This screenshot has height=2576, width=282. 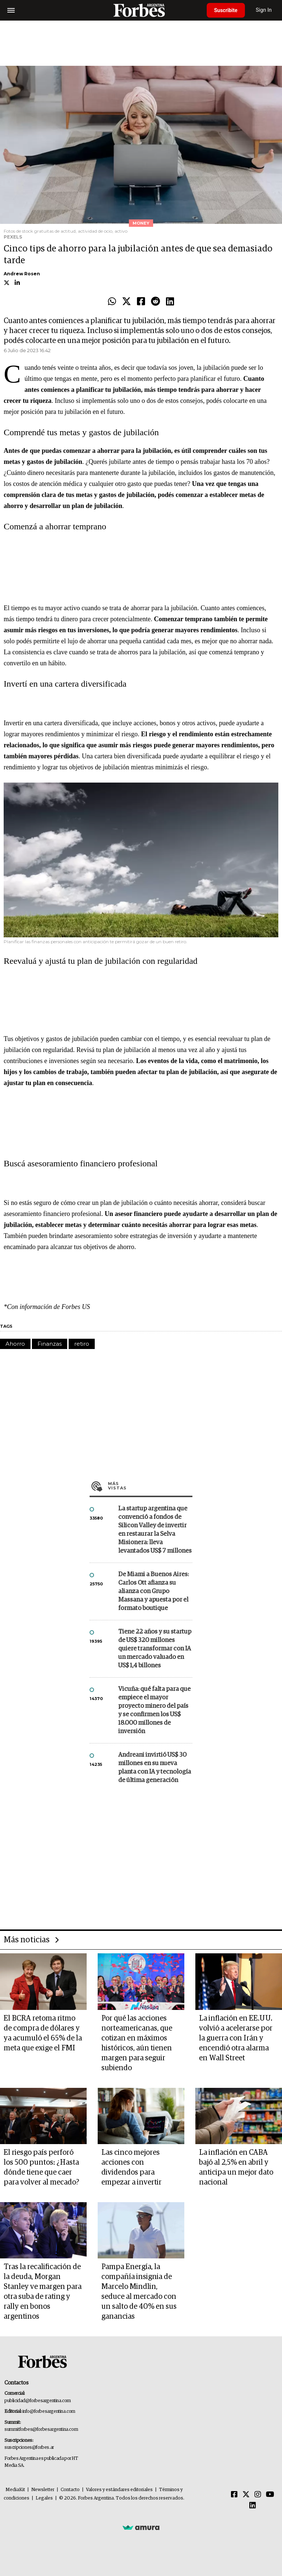 I want to click on Pampa Energía, la compañía insignia de Marcelo Mindlin, seduce al mercado con un salto de 40% en sus ganancias, so click(x=139, y=2291).